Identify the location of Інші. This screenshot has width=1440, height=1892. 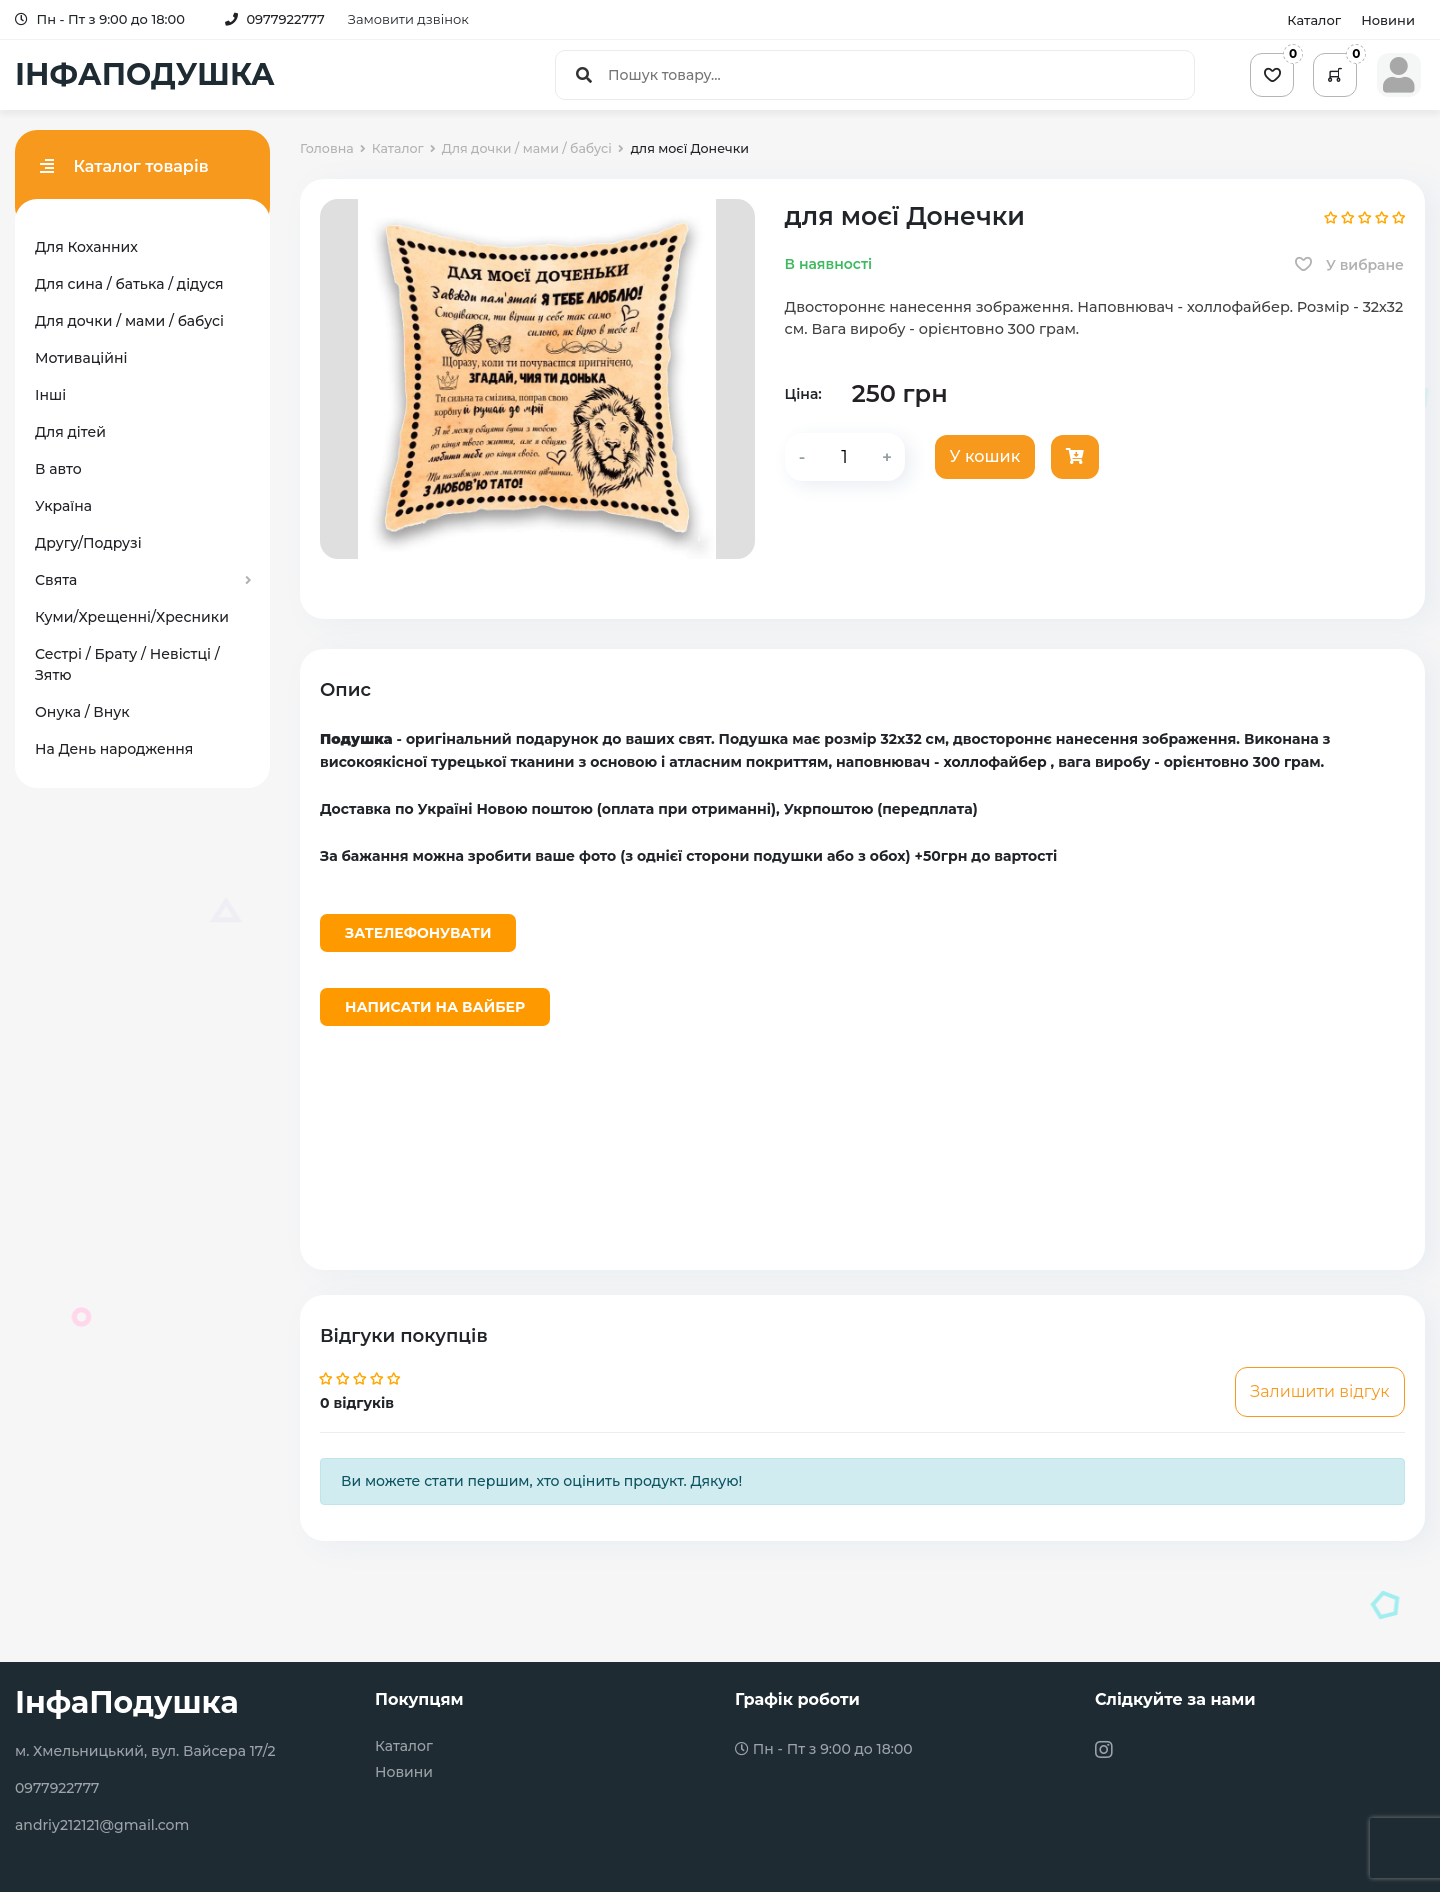
(50, 395).